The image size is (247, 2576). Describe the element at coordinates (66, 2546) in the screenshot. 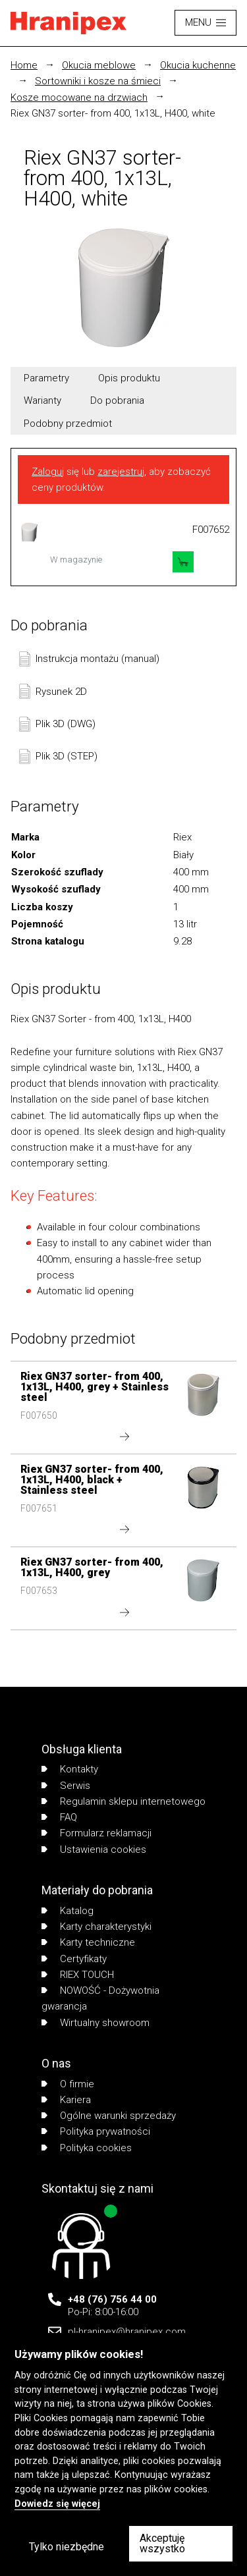

I see `Tylko niezbędne` at that location.